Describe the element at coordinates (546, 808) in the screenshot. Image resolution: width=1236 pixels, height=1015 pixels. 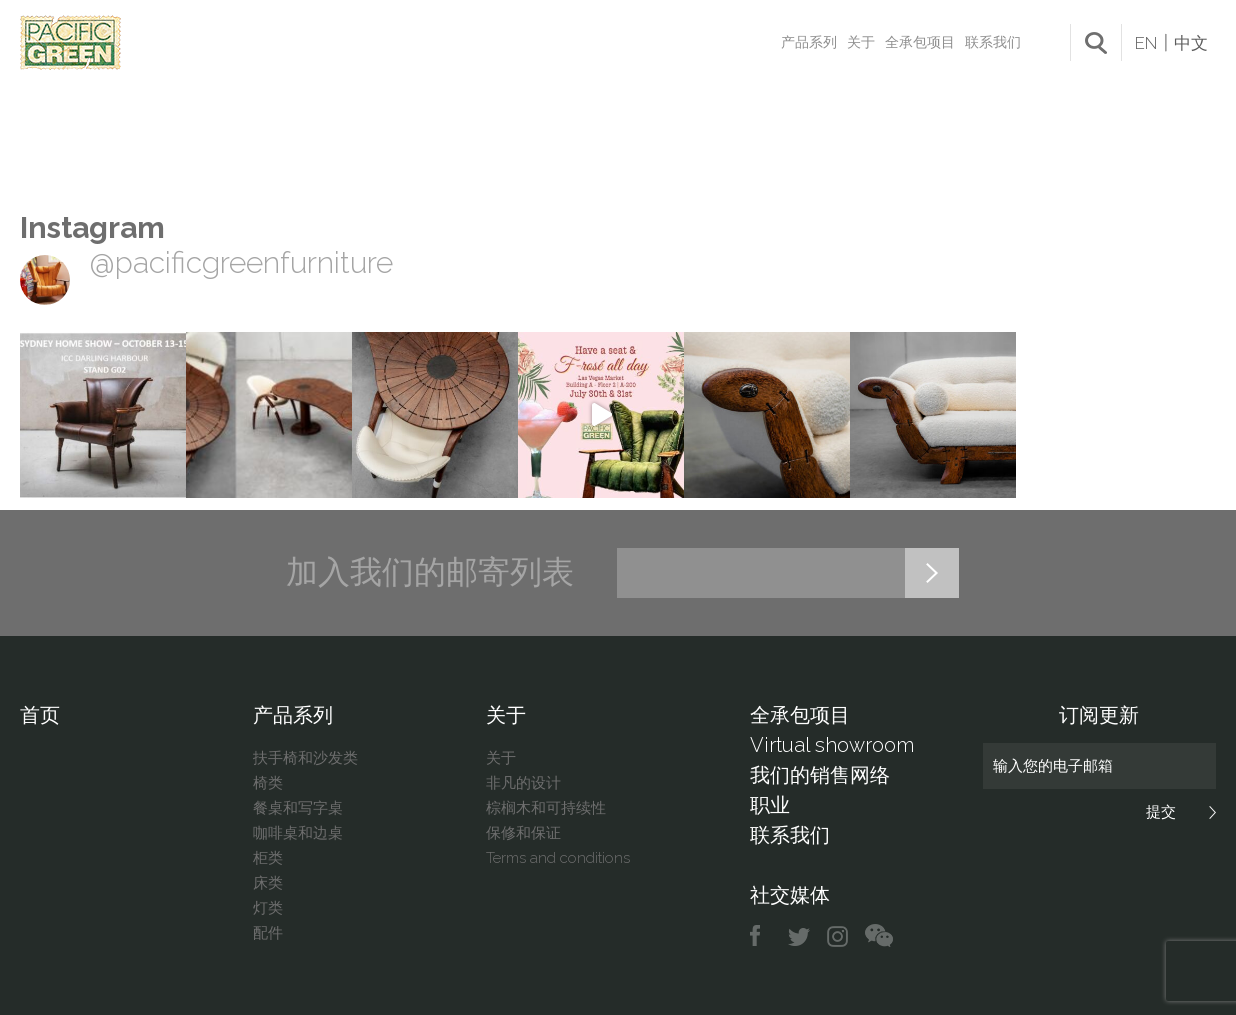
I see `棕榈木和可持续性` at that location.